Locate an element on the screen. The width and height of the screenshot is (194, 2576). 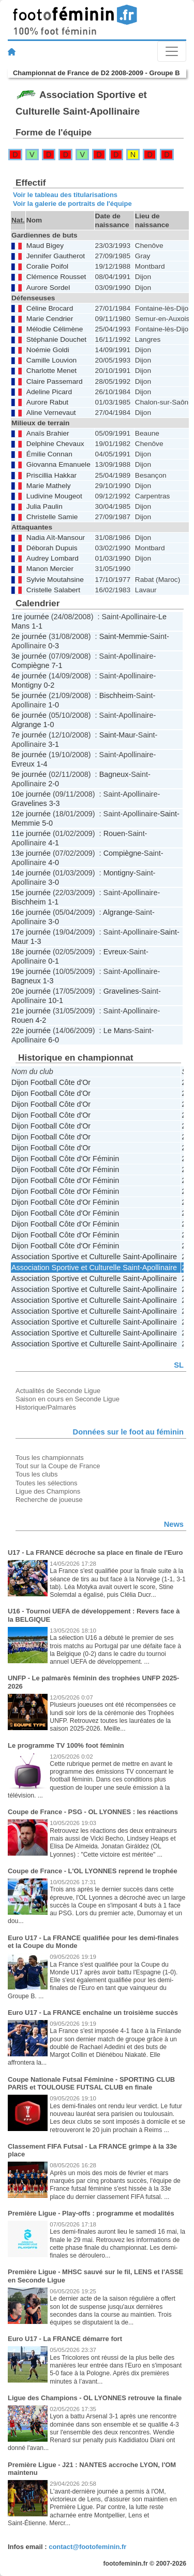
7-1 is located at coordinates (57, 665).